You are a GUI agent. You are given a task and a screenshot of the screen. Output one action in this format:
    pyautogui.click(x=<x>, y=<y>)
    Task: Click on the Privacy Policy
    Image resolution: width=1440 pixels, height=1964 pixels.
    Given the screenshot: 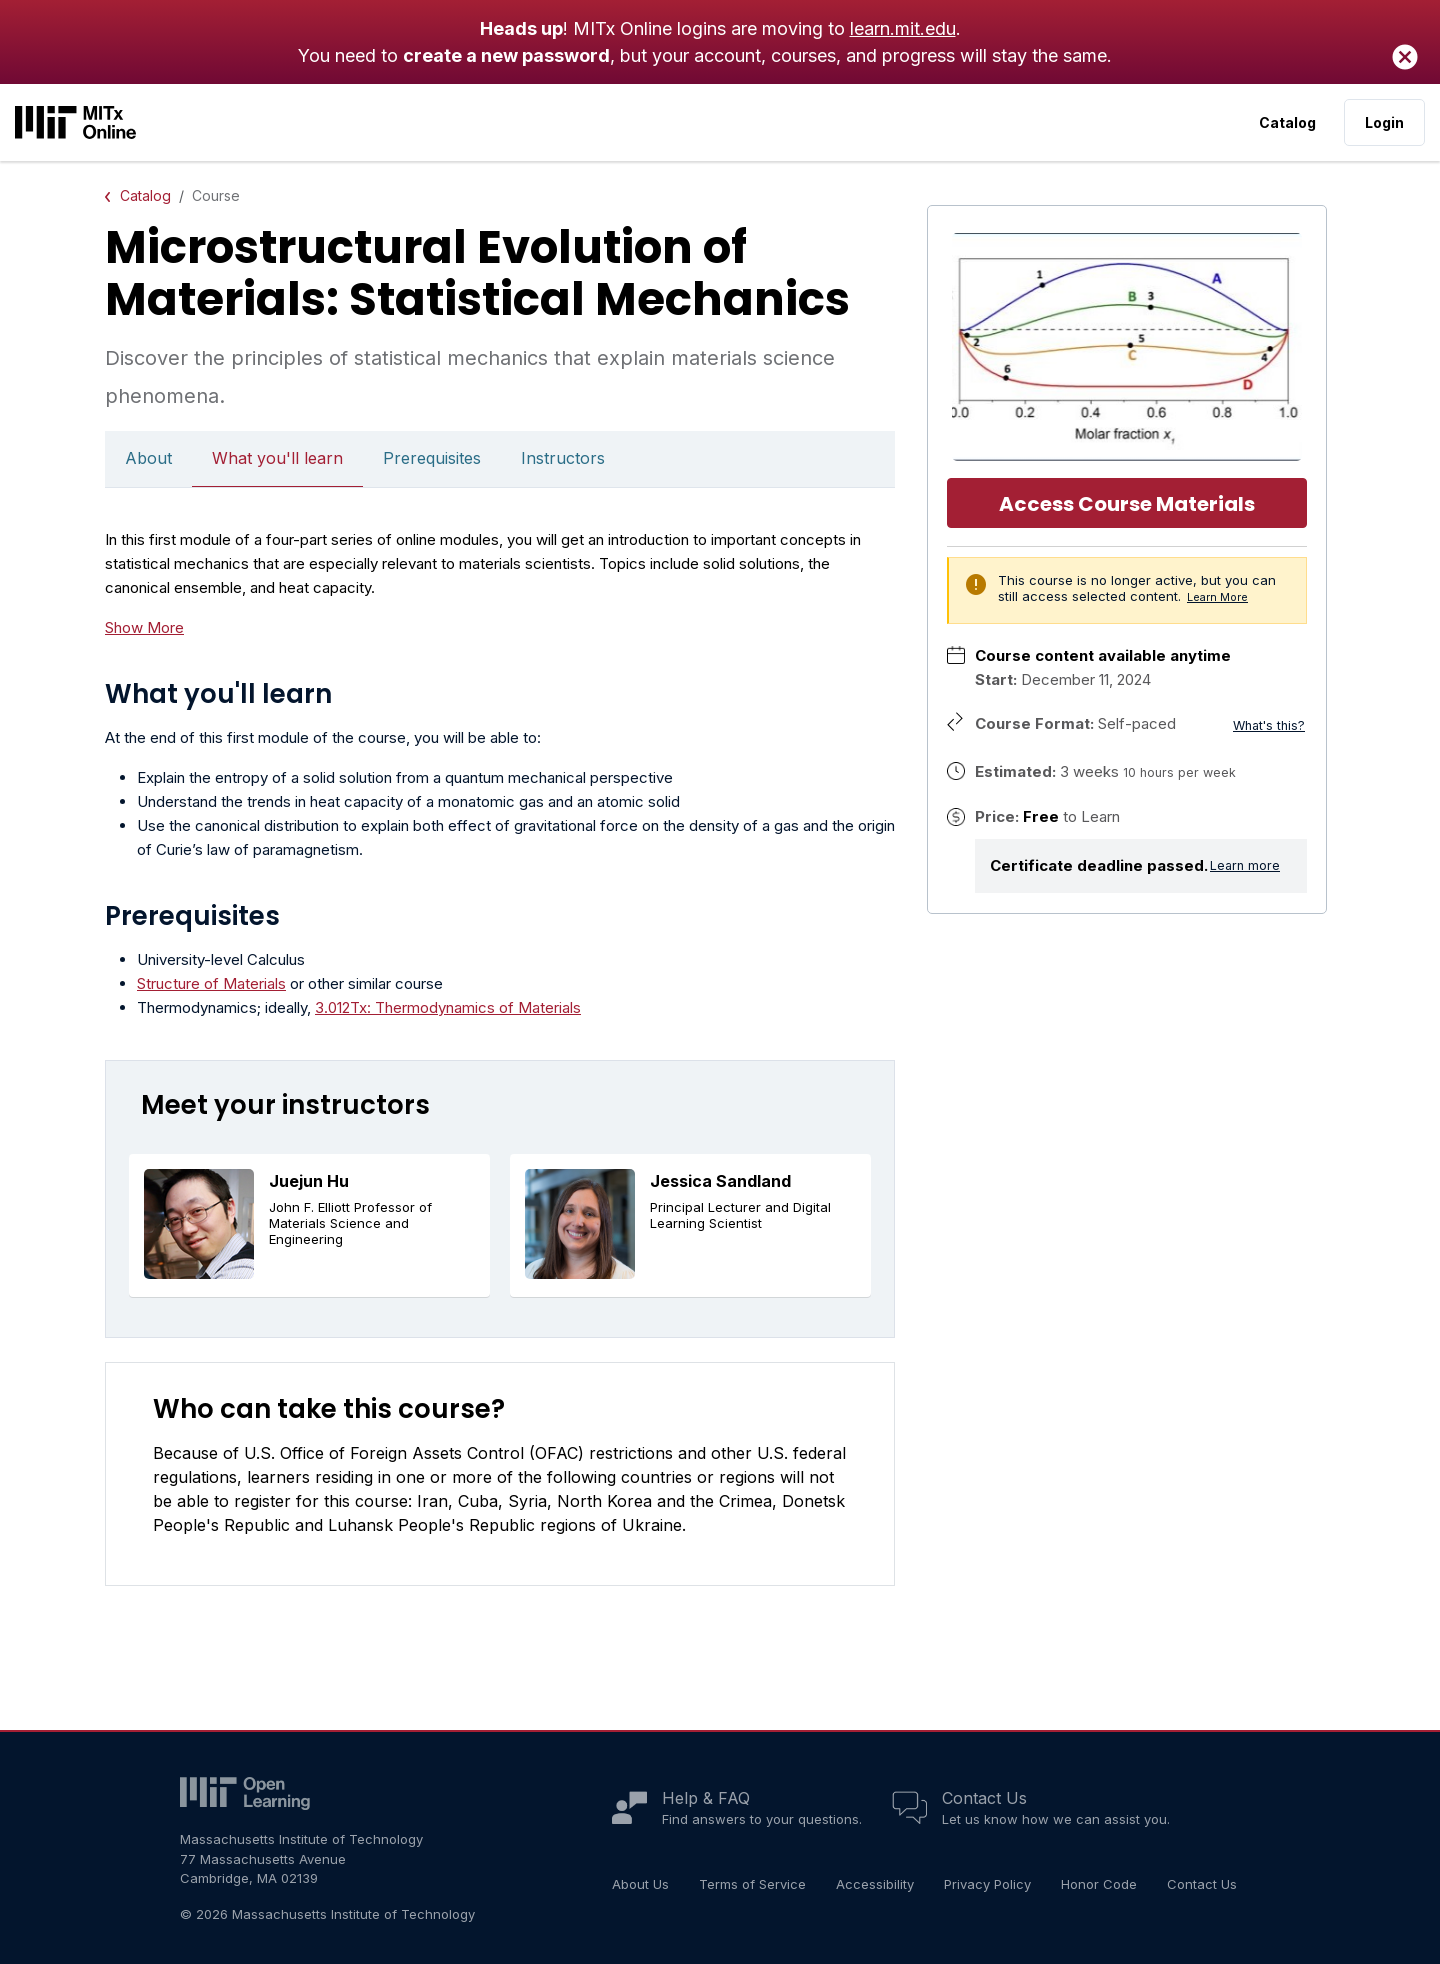 What is the action you would take?
    pyautogui.click(x=987, y=1884)
    